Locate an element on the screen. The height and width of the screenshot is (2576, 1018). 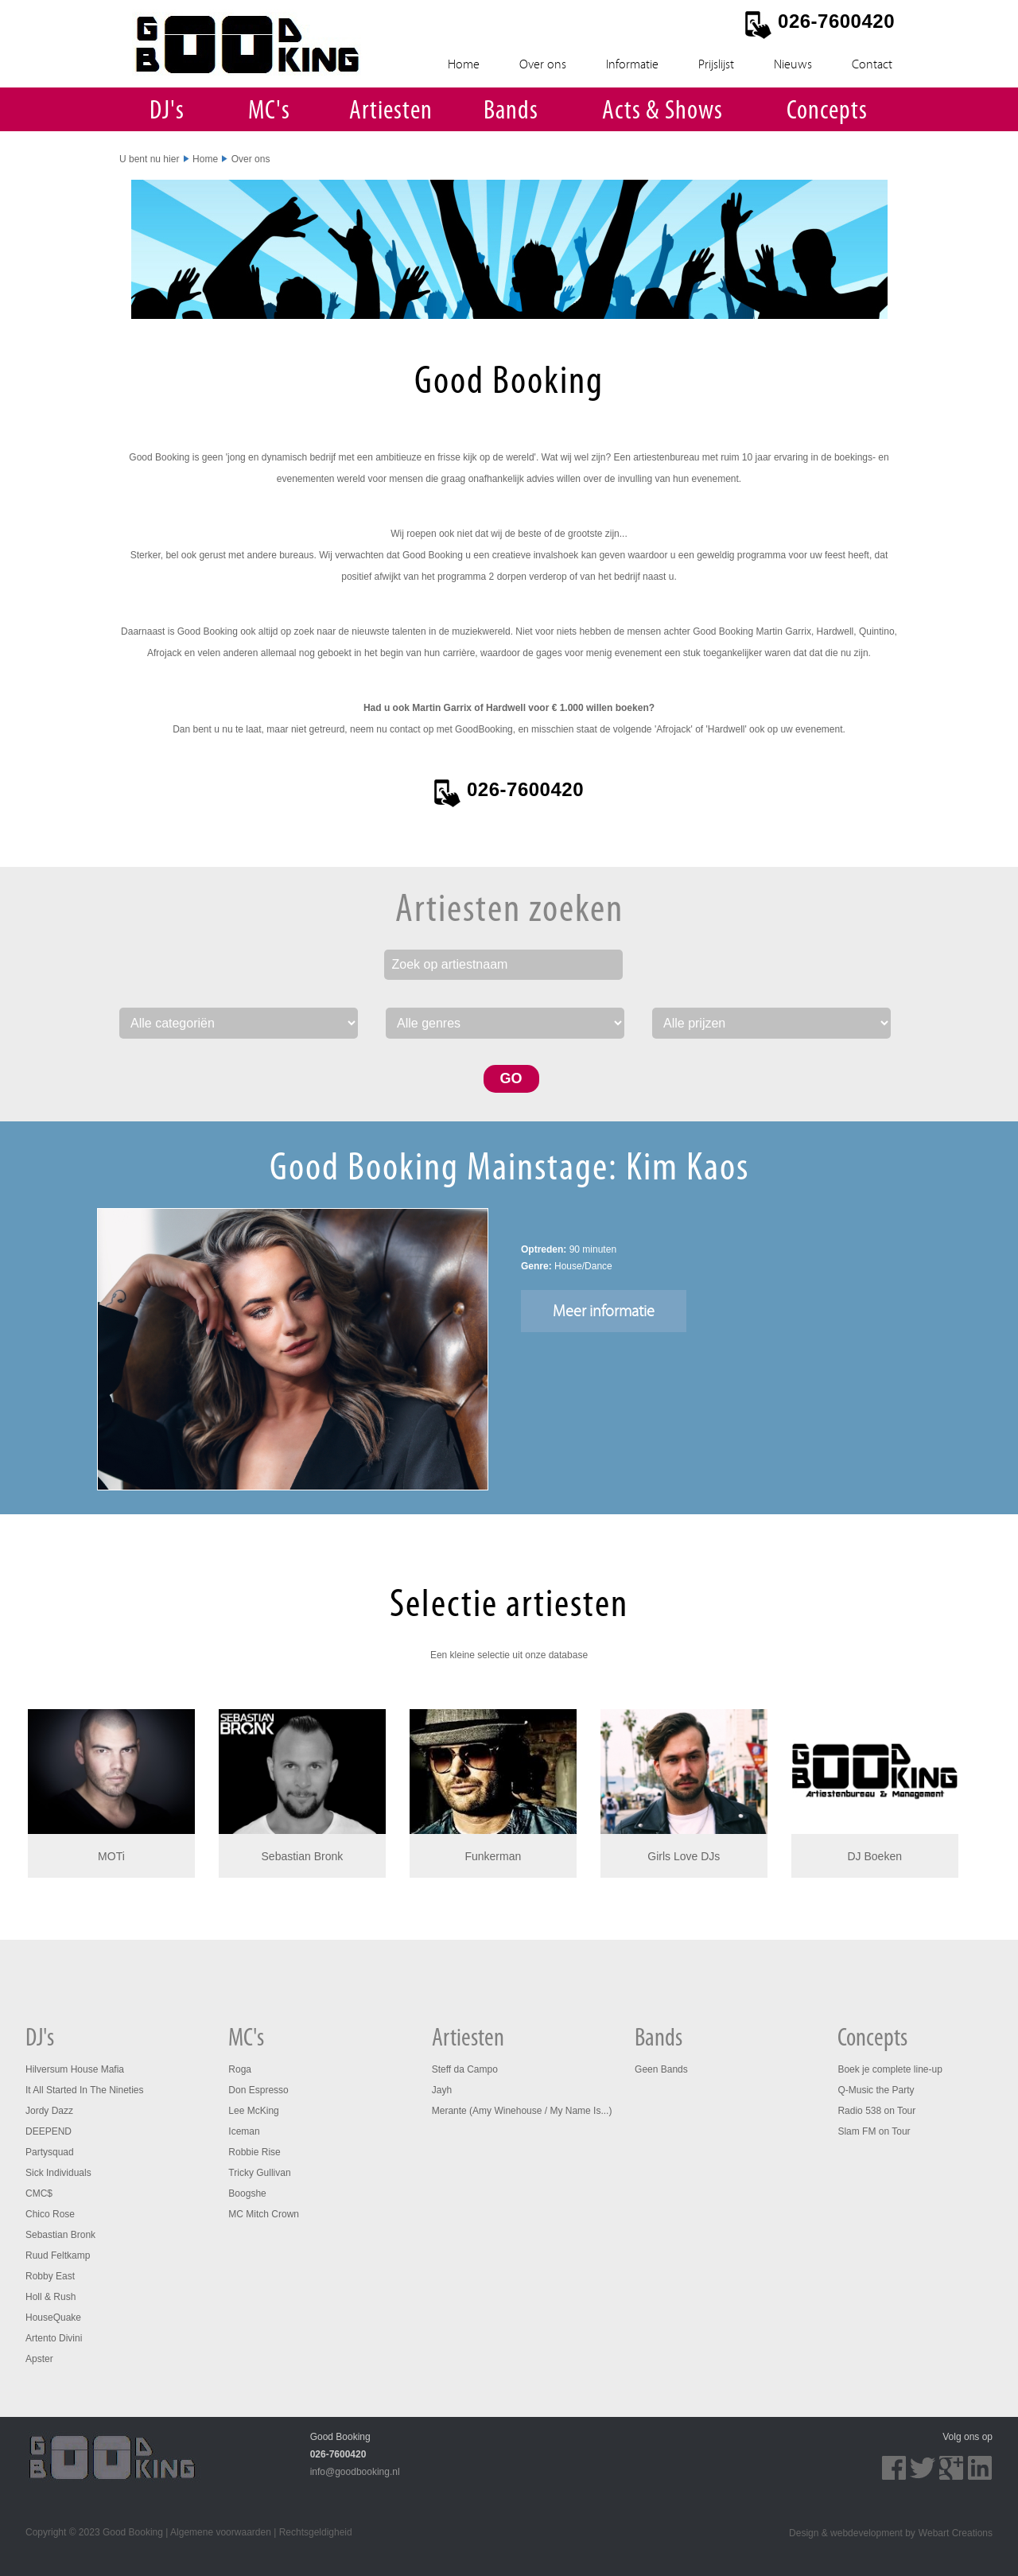
Tricky Gullivan is located at coordinates (259, 2172).